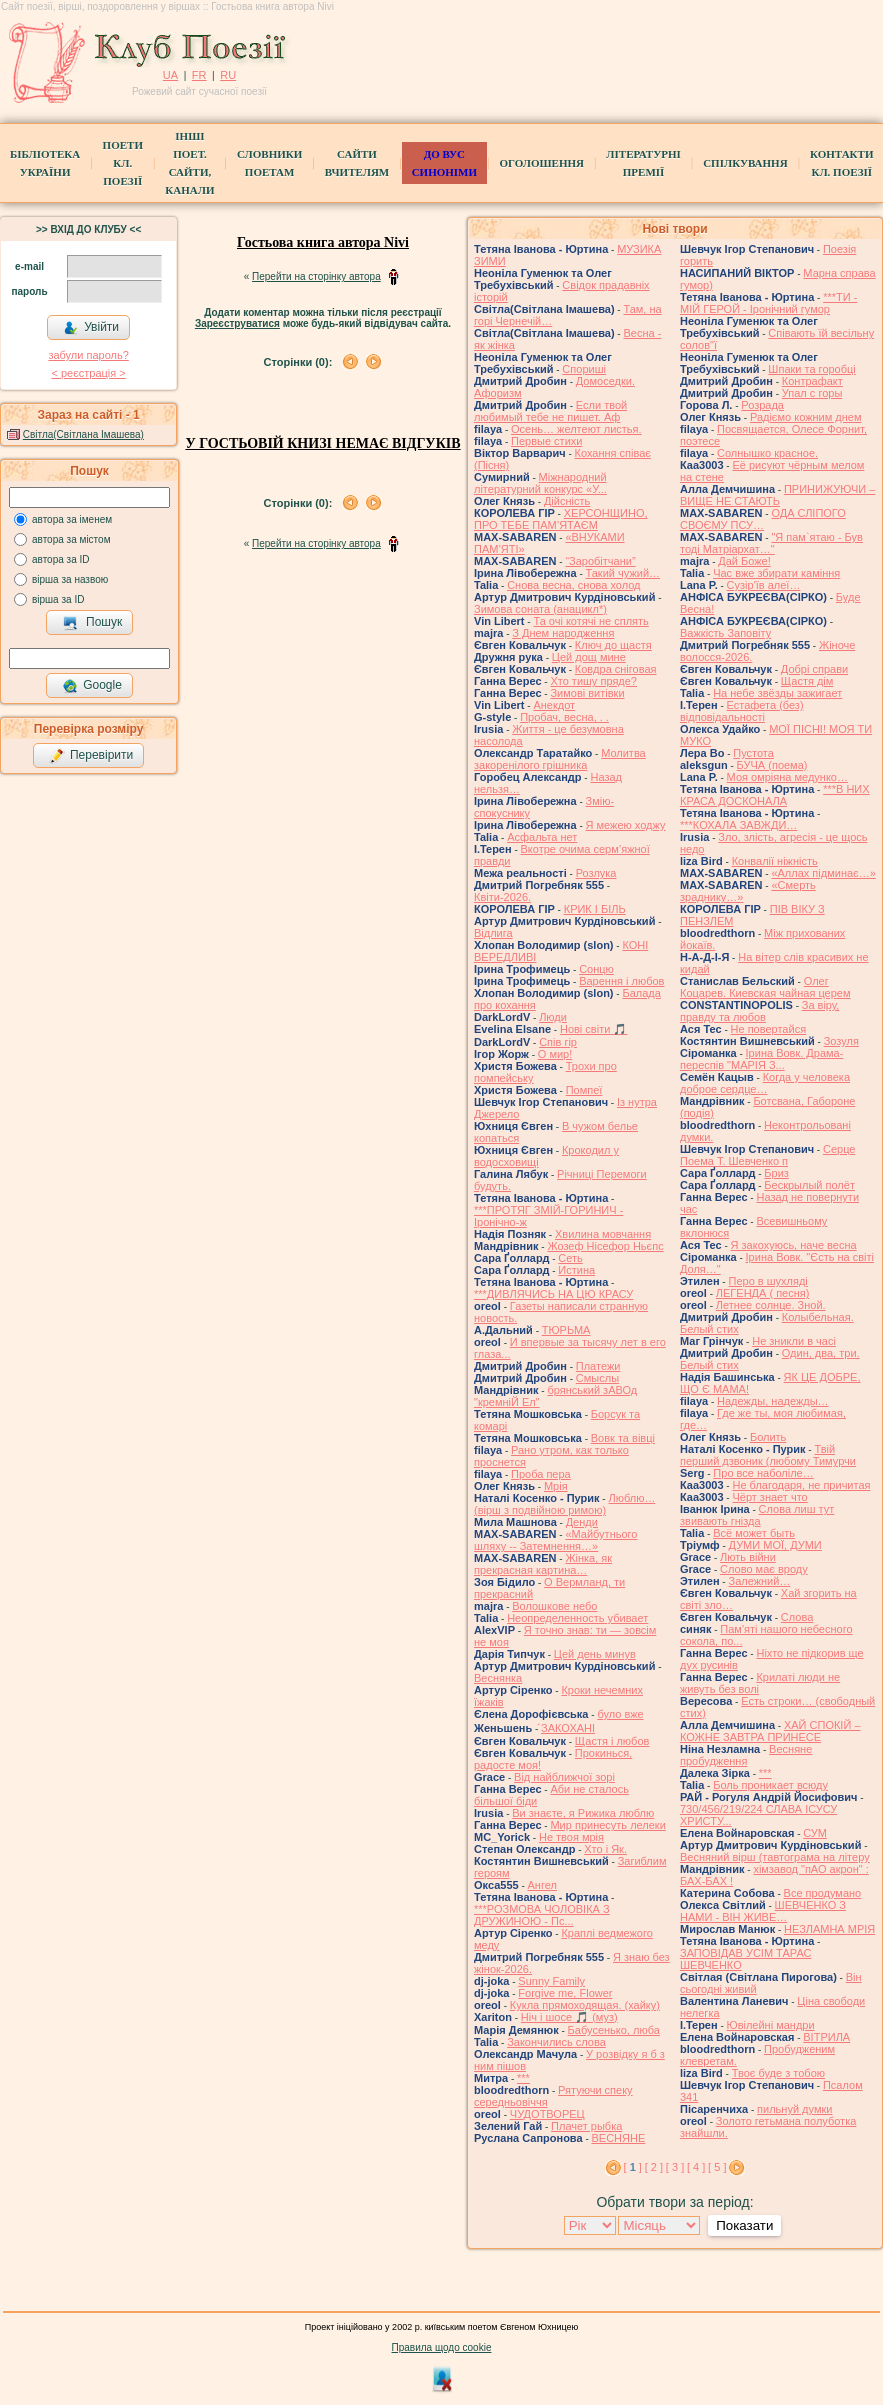 This screenshot has width=883, height=2405. What do you see at coordinates (764, 1569) in the screenshot?
I see `Слово має вроду` at bounding box center [764, 1569].